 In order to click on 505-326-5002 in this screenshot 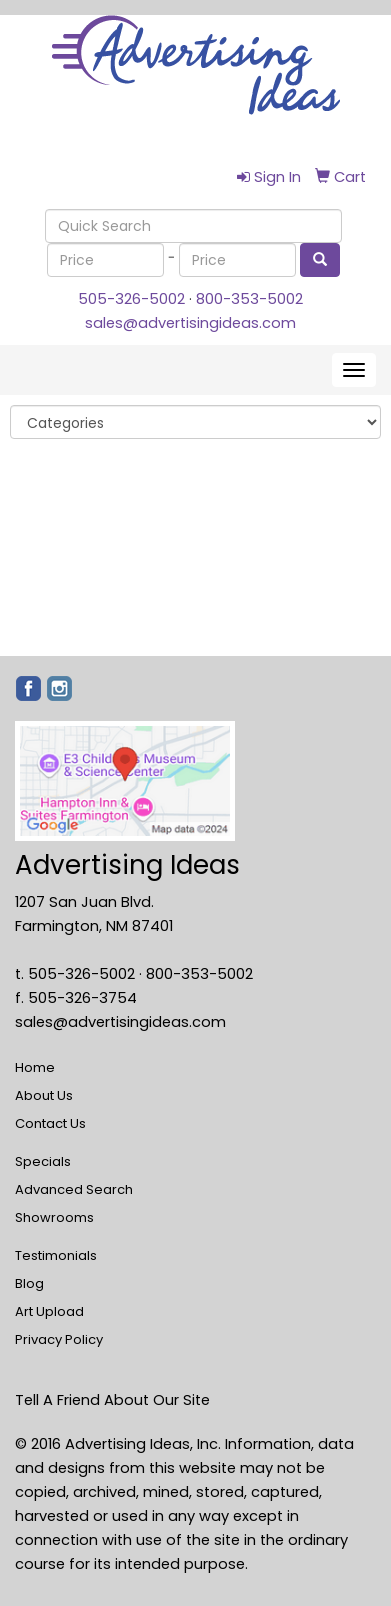, I will do `click(131, 299)`.